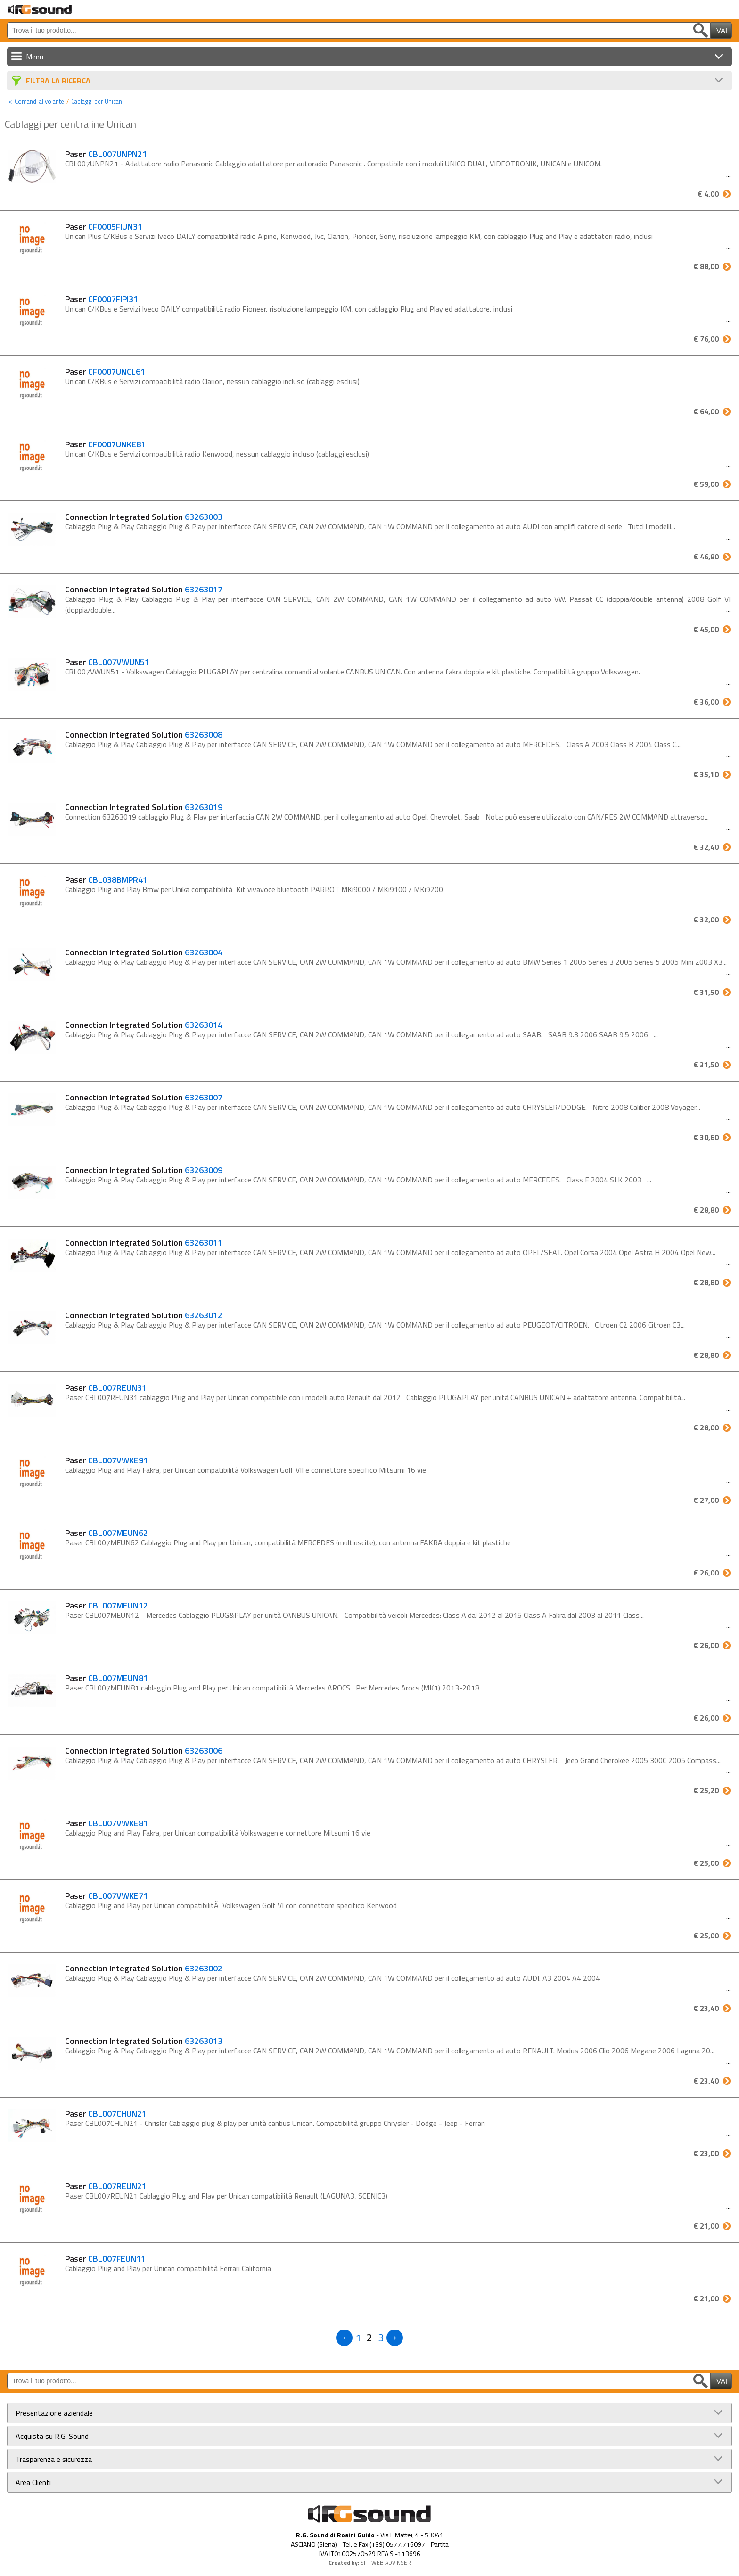 The width and height of the screenshot is (739, 2576). What do you see at coordinates (58, 80) in the screenshot?
I see `Filtra La Ricerca` at bounding box center [58, 80].